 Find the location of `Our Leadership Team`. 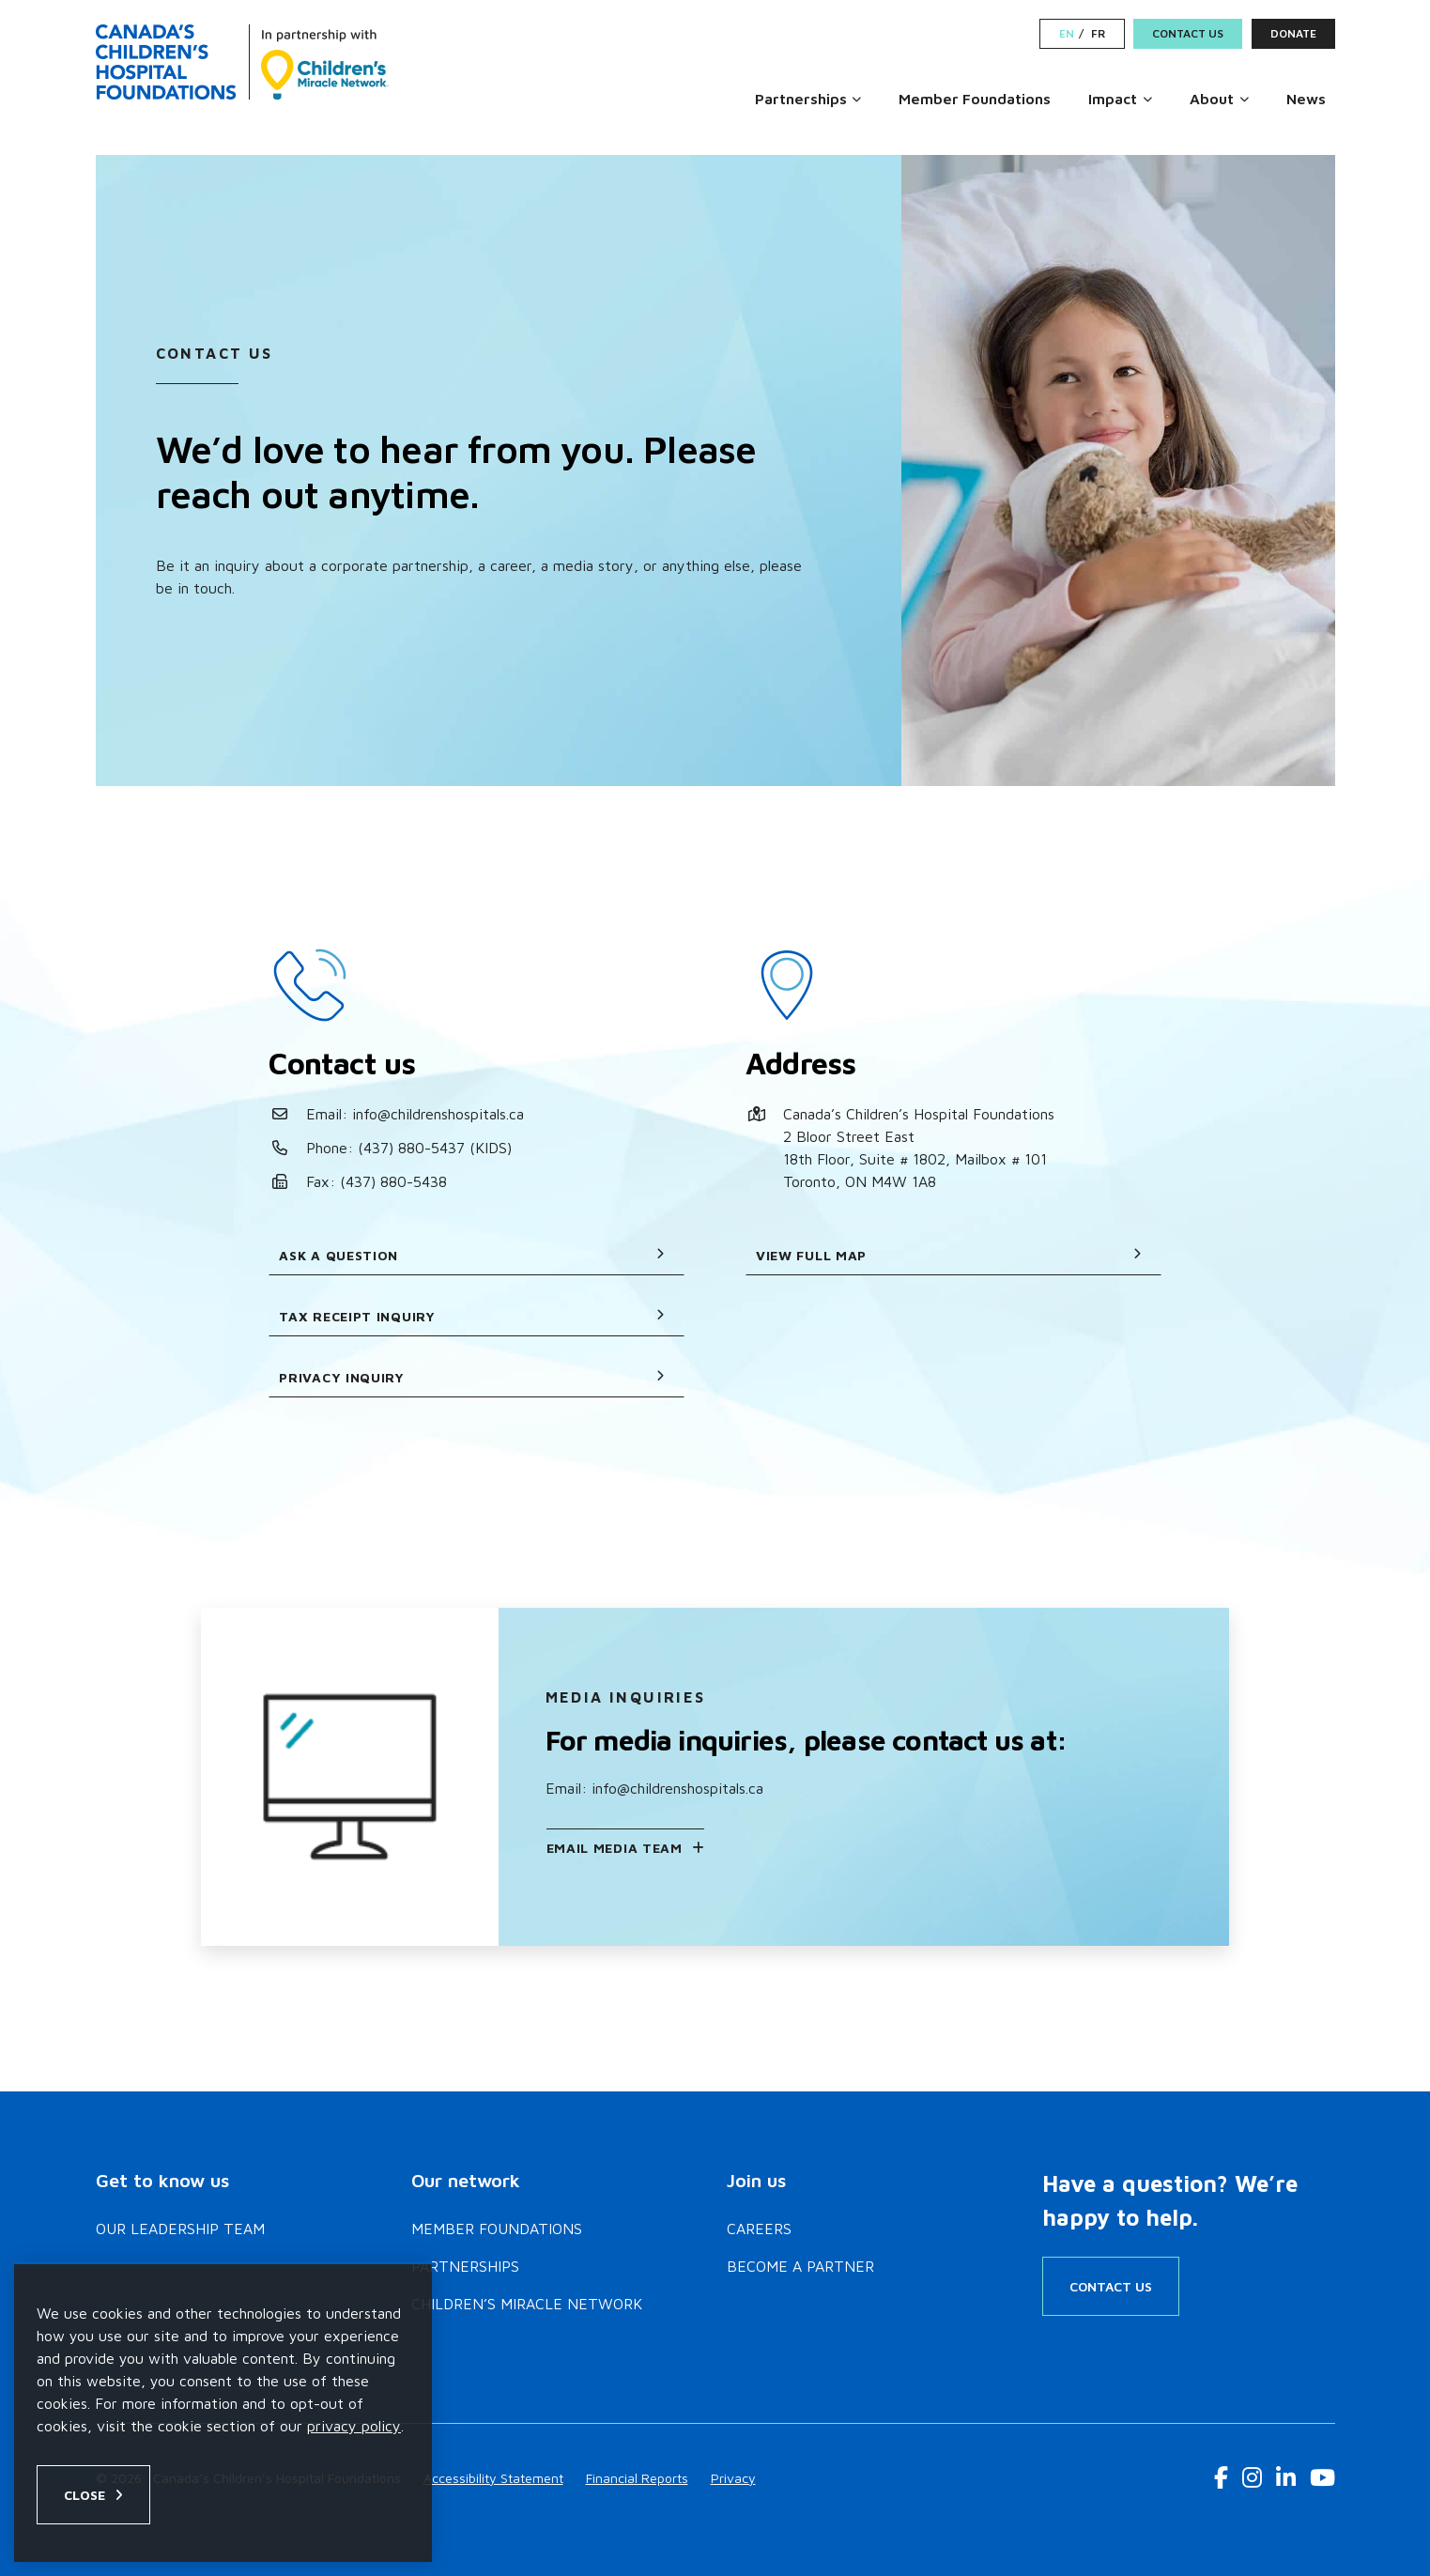

Our Leadership Team is located at coordinates (180, 2228).